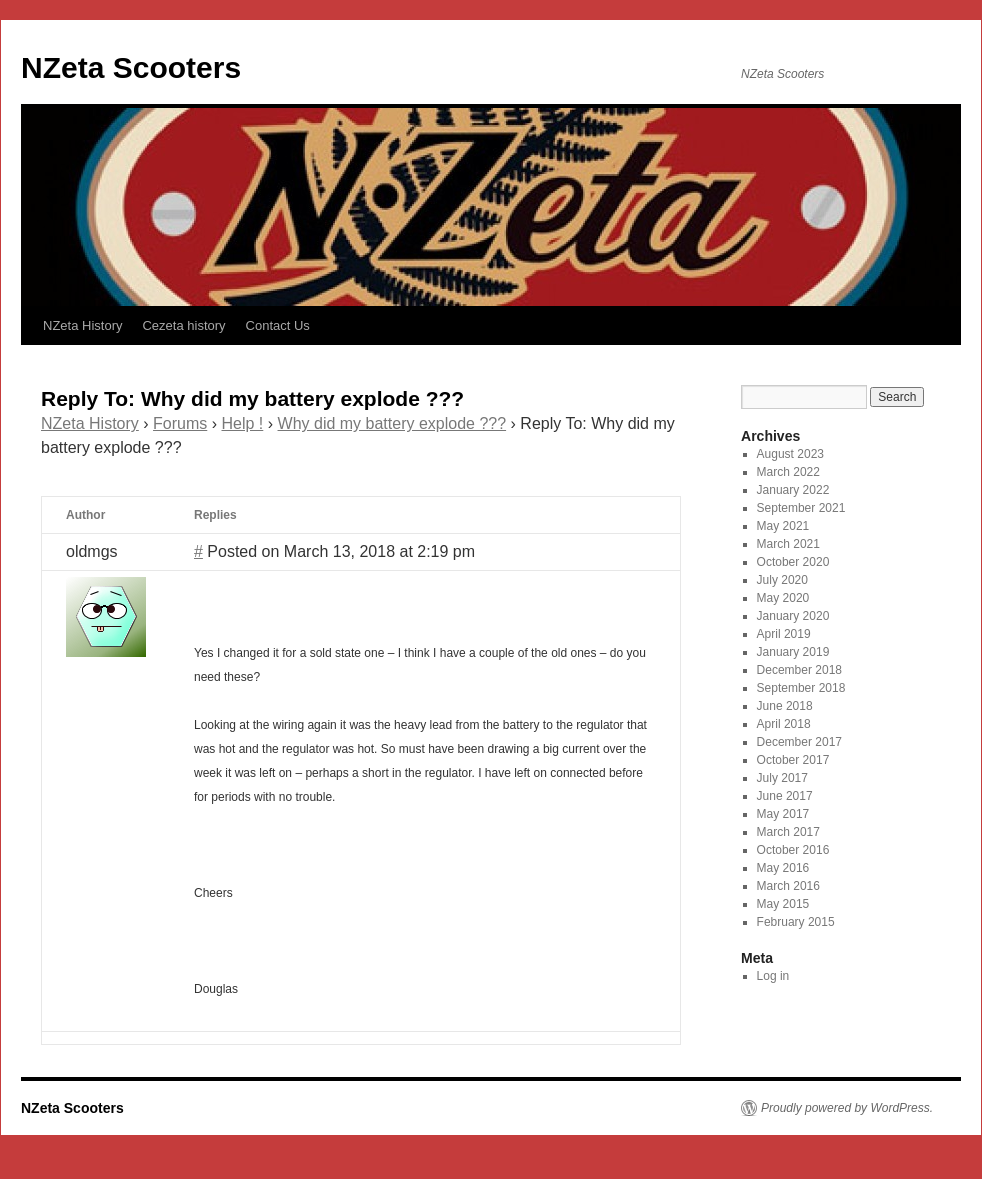  I want to click on April 2019, so click(784, 634).